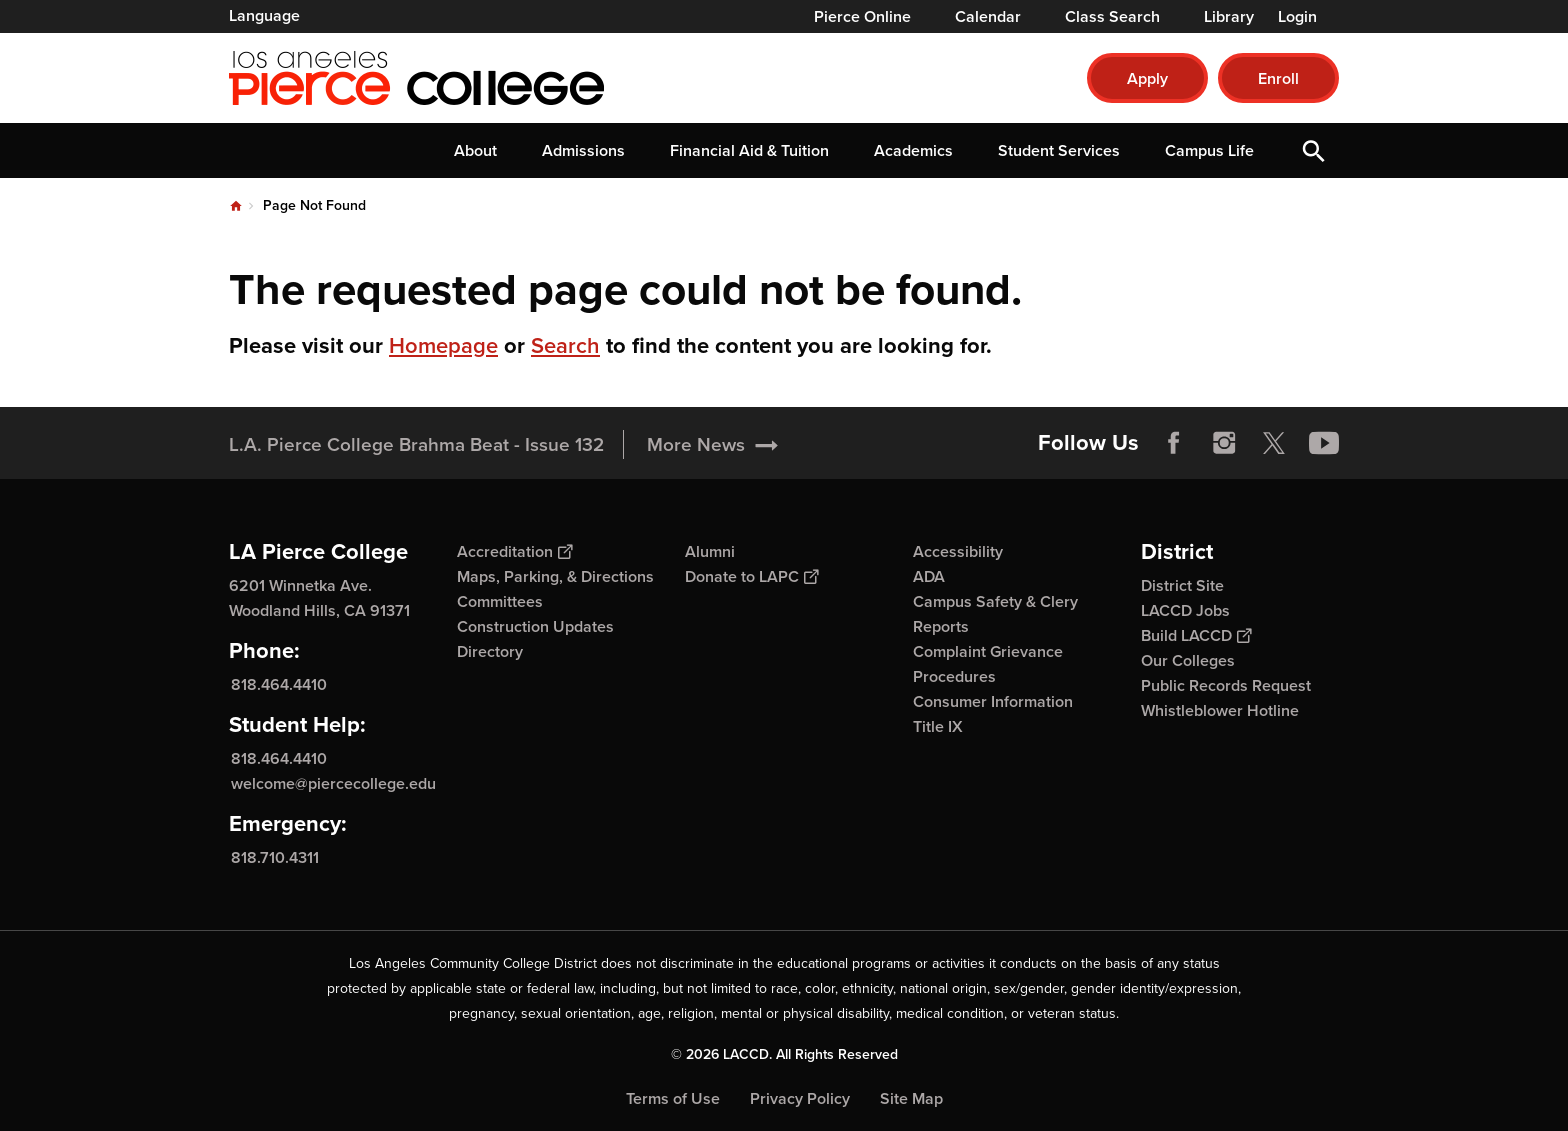  Describe the element at coordinates (583, 150) in the screenshot. I see `Admissions [button]` at that location.